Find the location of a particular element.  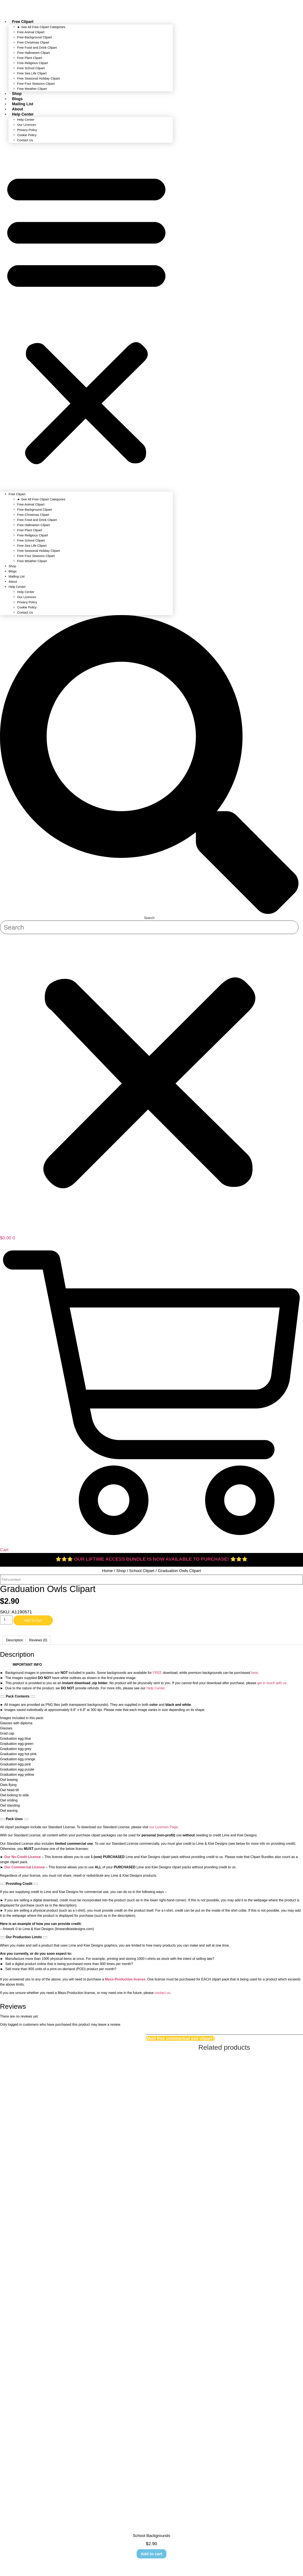

Free Four Seasons Clipart is located at coordinates (36, 83).